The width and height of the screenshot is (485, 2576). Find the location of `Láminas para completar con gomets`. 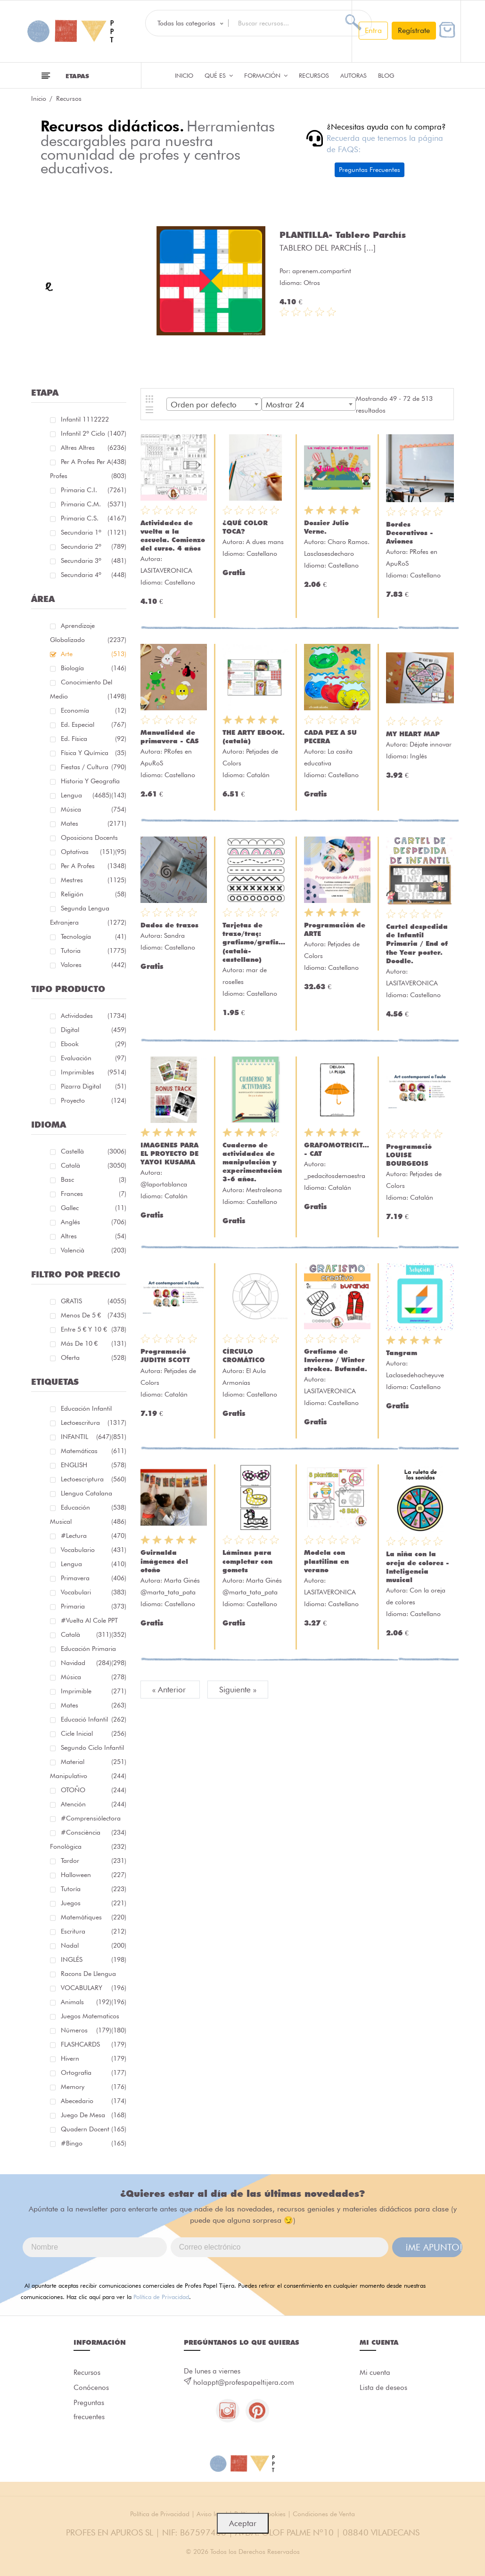

Láminas para completar con gomets is located at coordinates (247, 1561).